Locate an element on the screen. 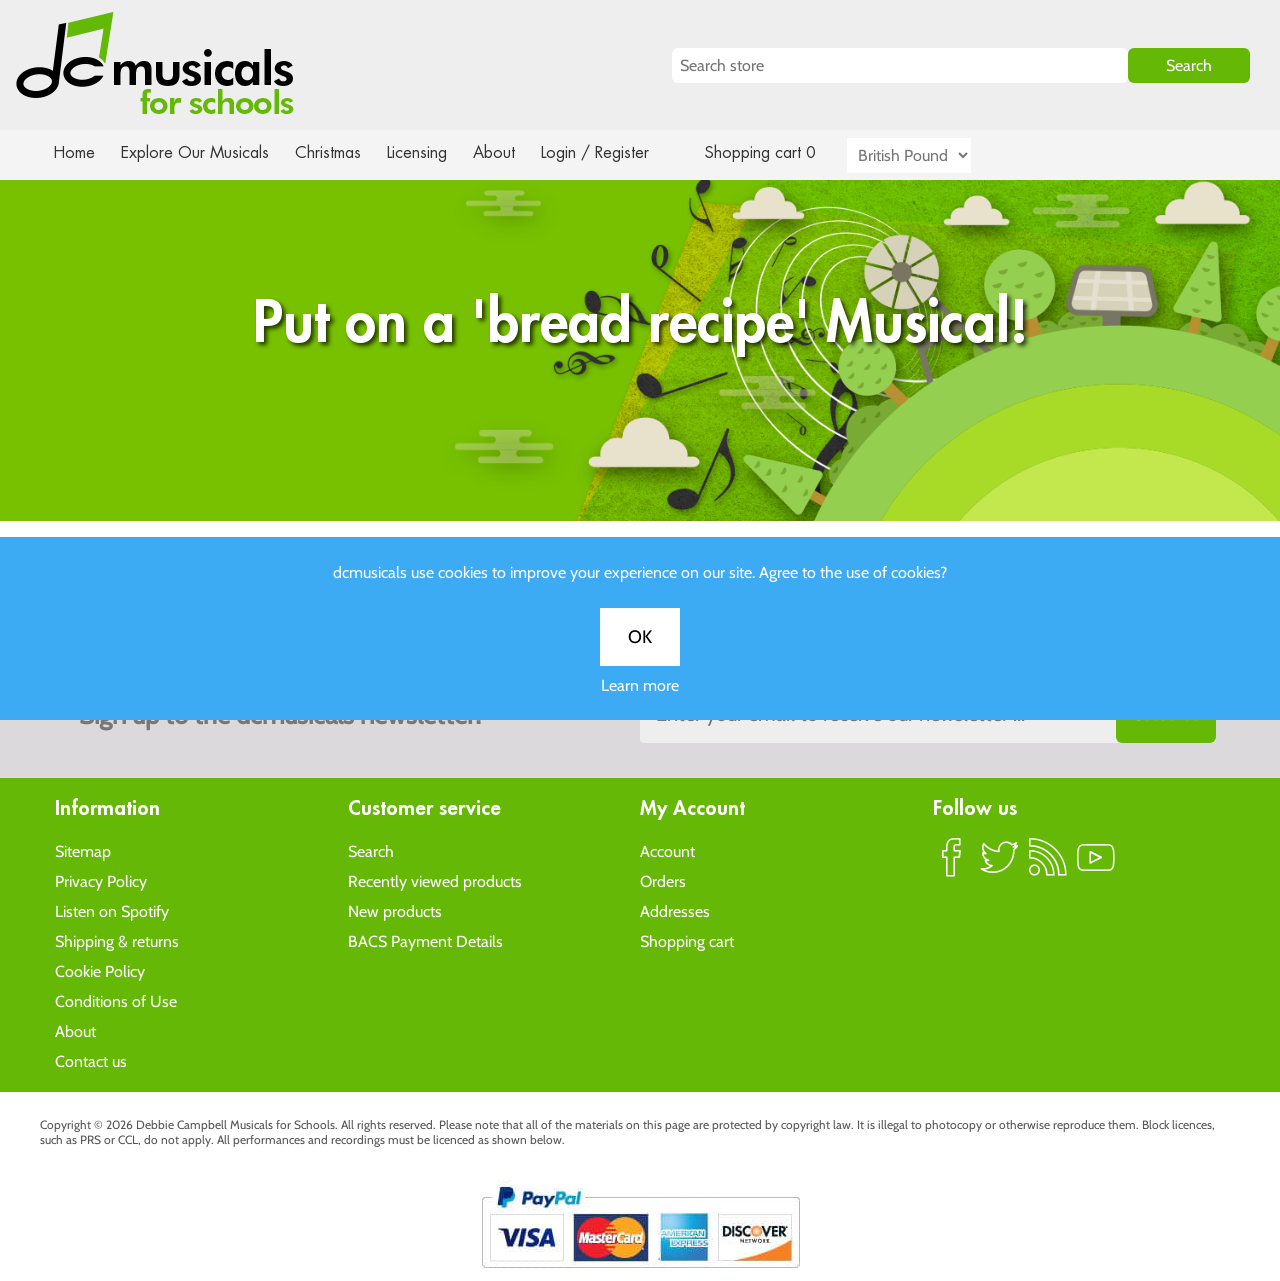 This screenshot has width=1280, height=1281. About is located at coordinates (512, 152).